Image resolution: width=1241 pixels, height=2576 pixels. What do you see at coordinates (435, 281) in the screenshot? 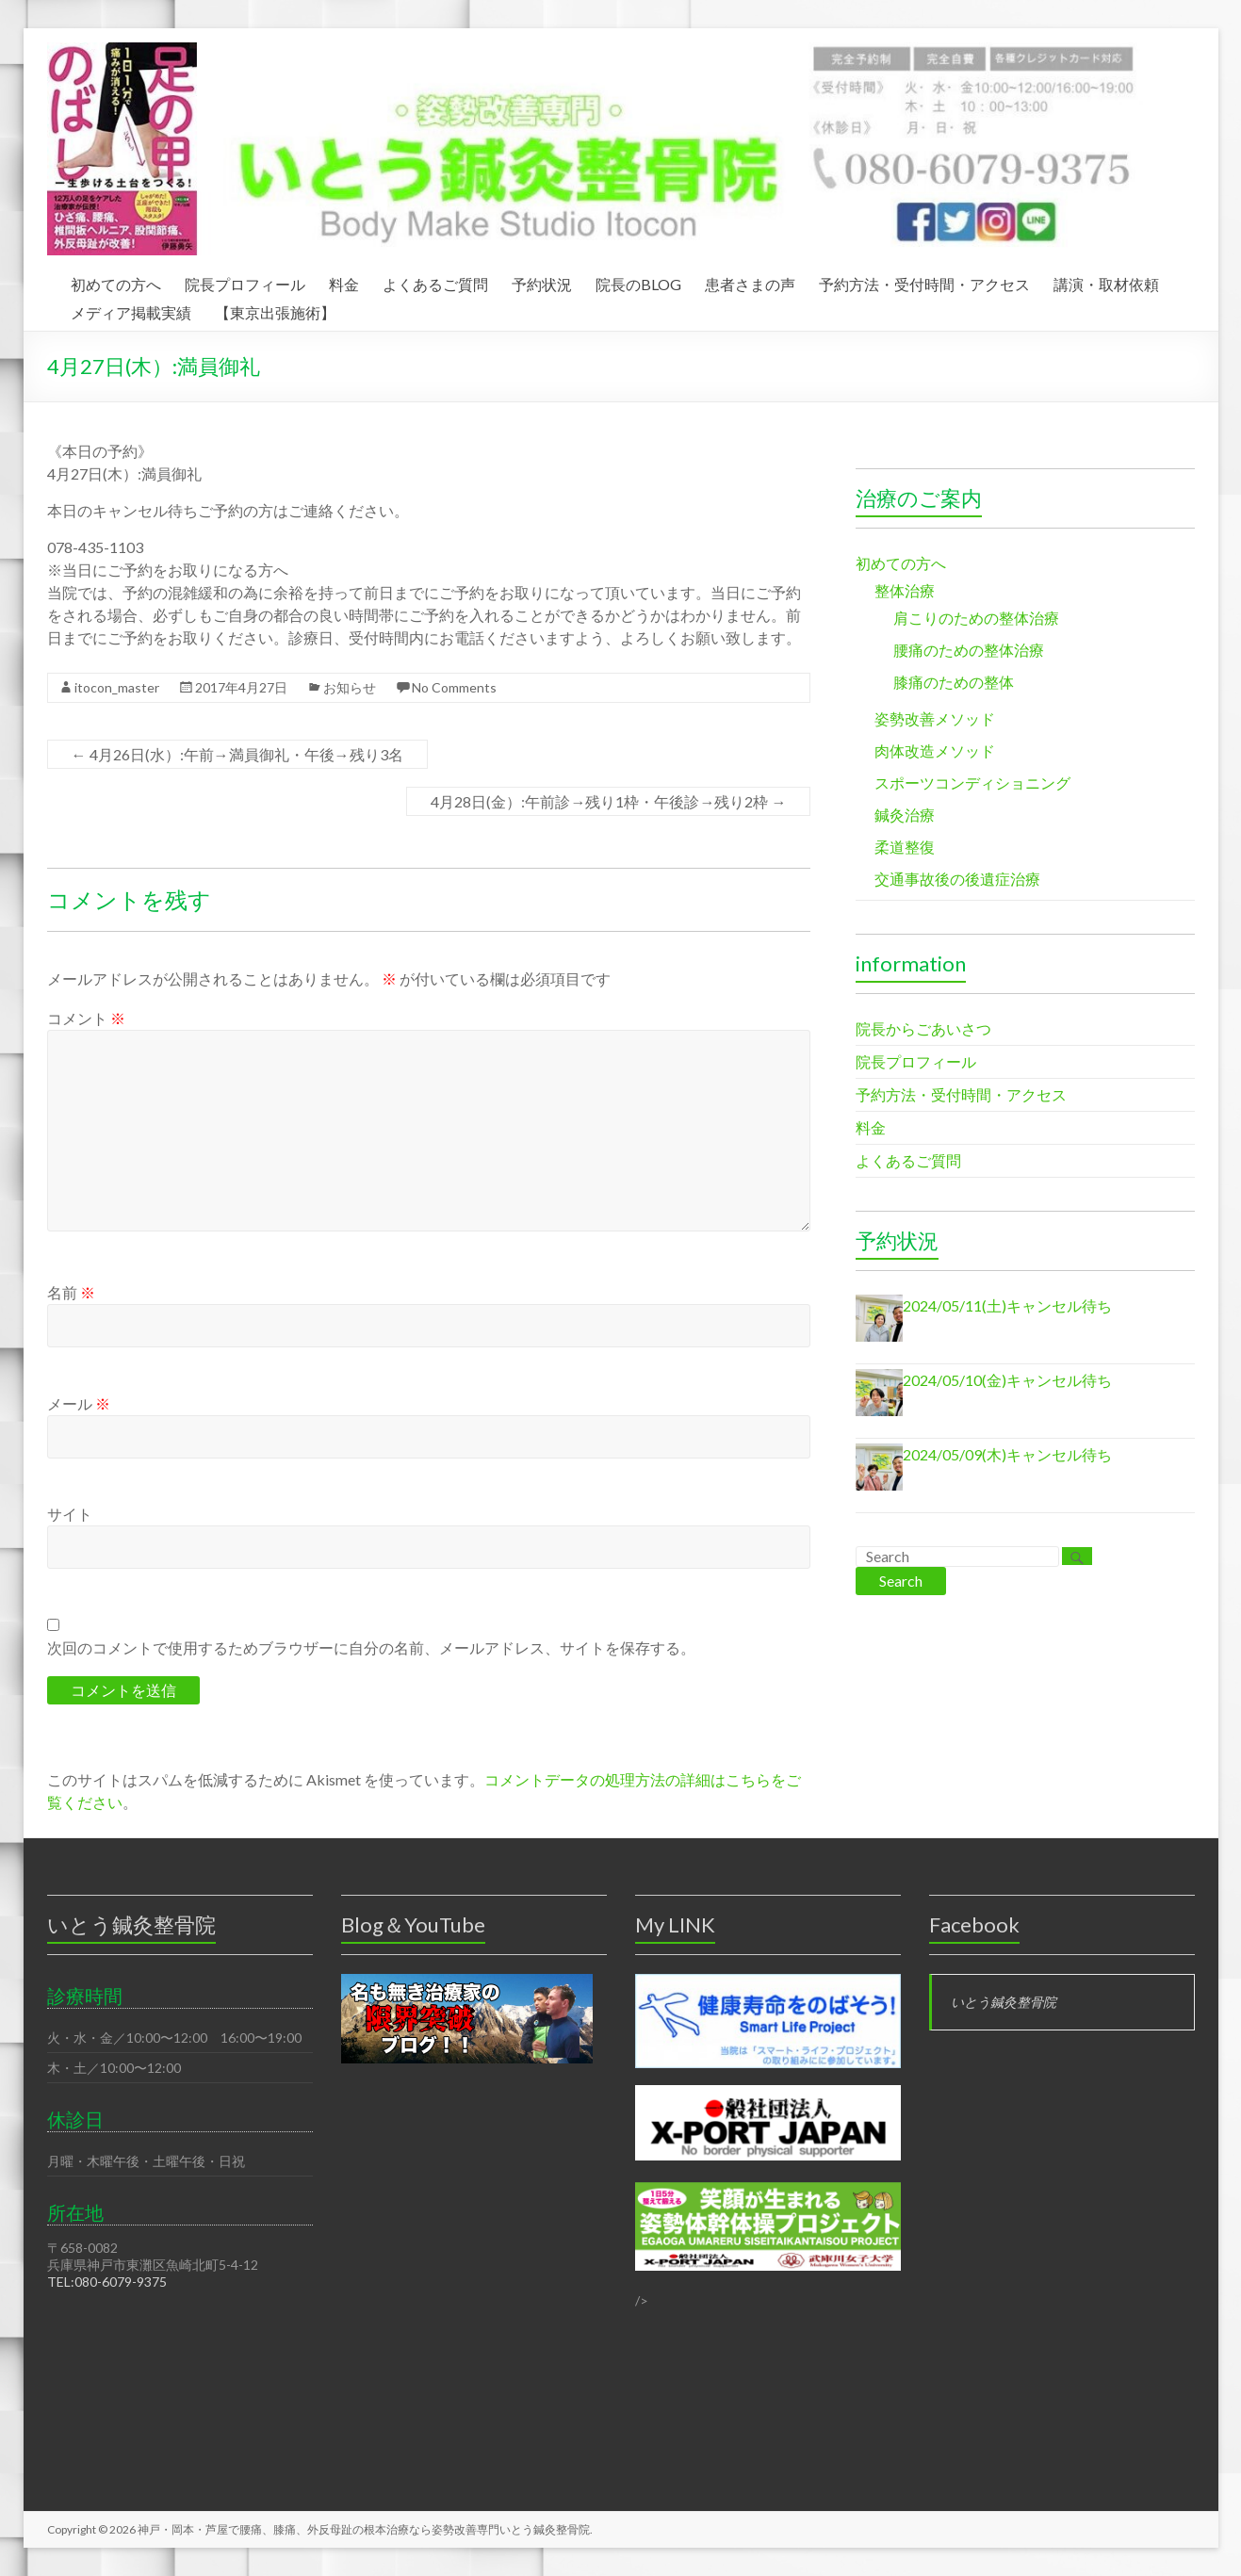
I see `よくあるご質問` at bounding box center [435, 281].